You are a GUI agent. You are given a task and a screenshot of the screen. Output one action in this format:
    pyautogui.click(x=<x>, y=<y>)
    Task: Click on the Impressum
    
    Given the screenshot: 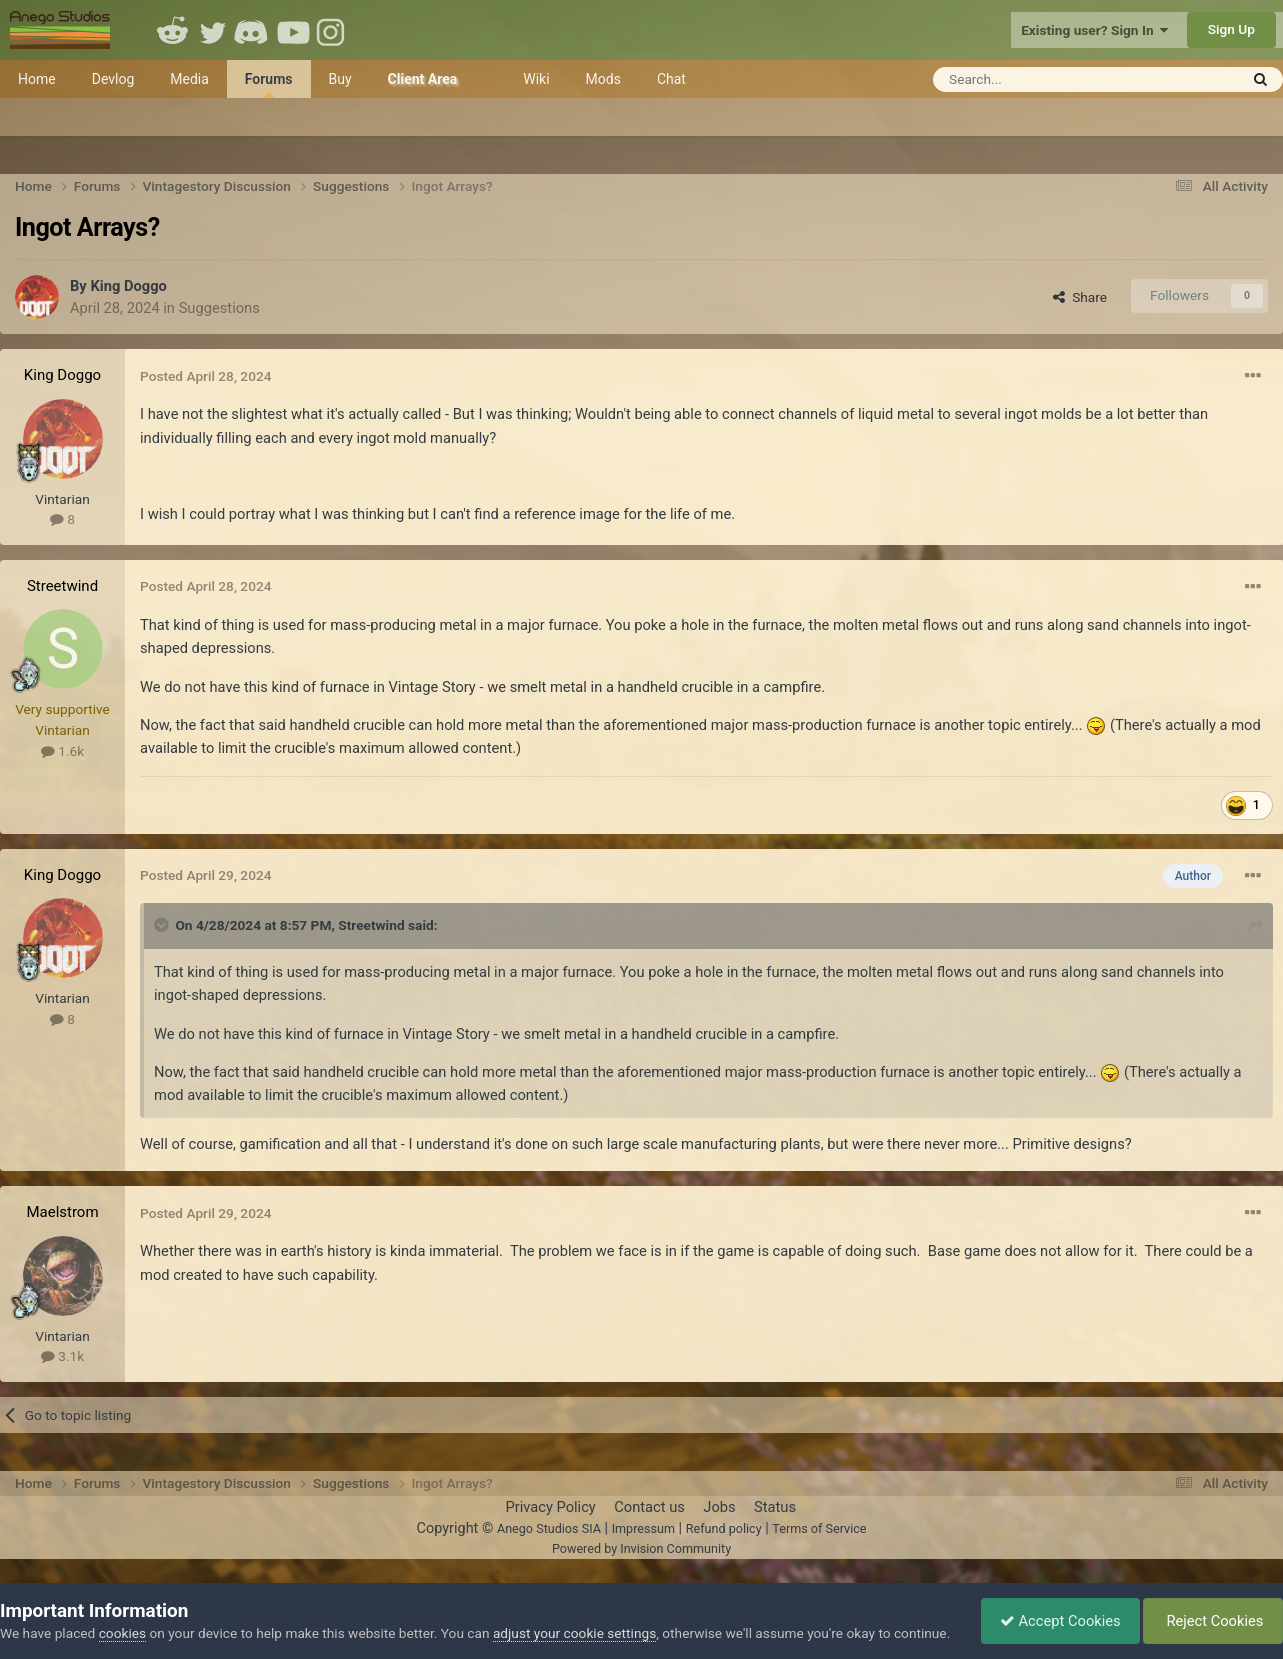 What is the action you would take?
    pyautogui.click(x=643, y=1528)
    